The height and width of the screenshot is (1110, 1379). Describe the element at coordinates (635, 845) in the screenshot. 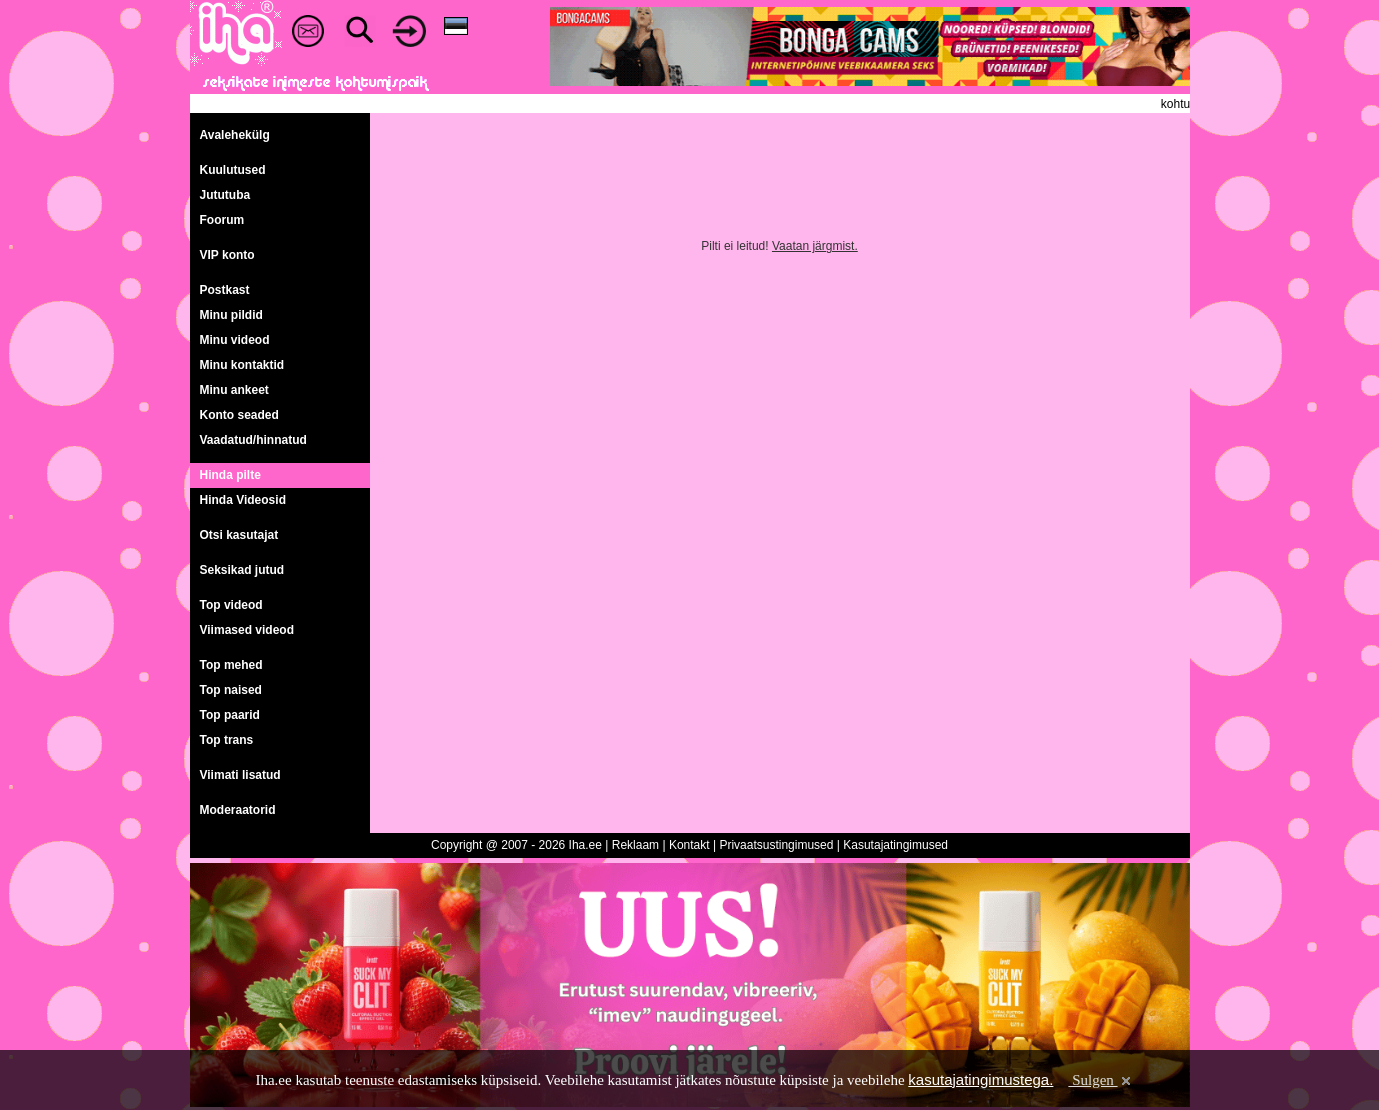

I see `Reklaam` at that location.